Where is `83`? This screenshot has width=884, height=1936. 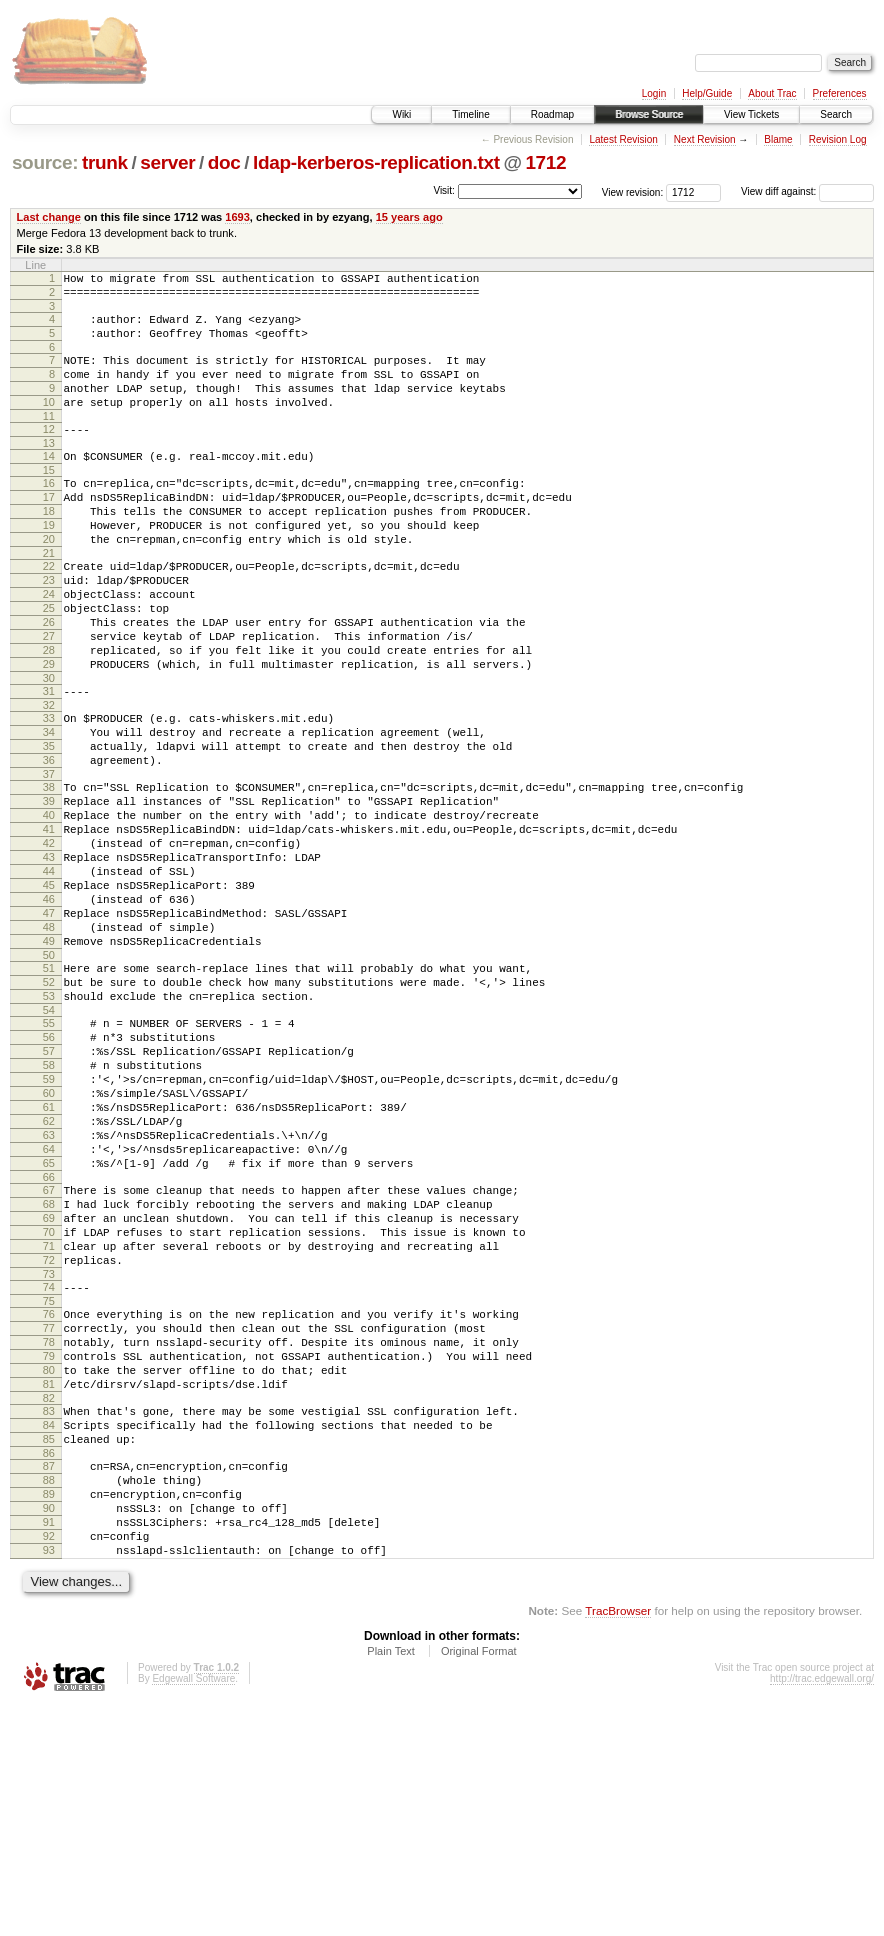
83 is located at coordinates (49, 1612).